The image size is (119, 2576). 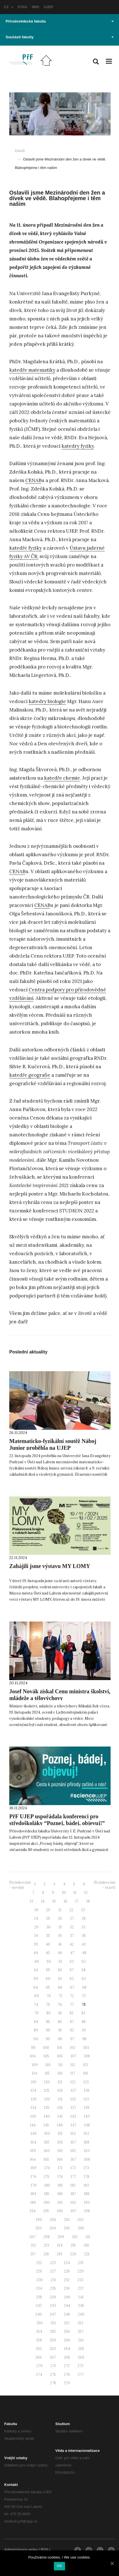 What do you see at coordinates (53, 2297) in the screenshot?
I see `239` at bounding box center [53, 2297].